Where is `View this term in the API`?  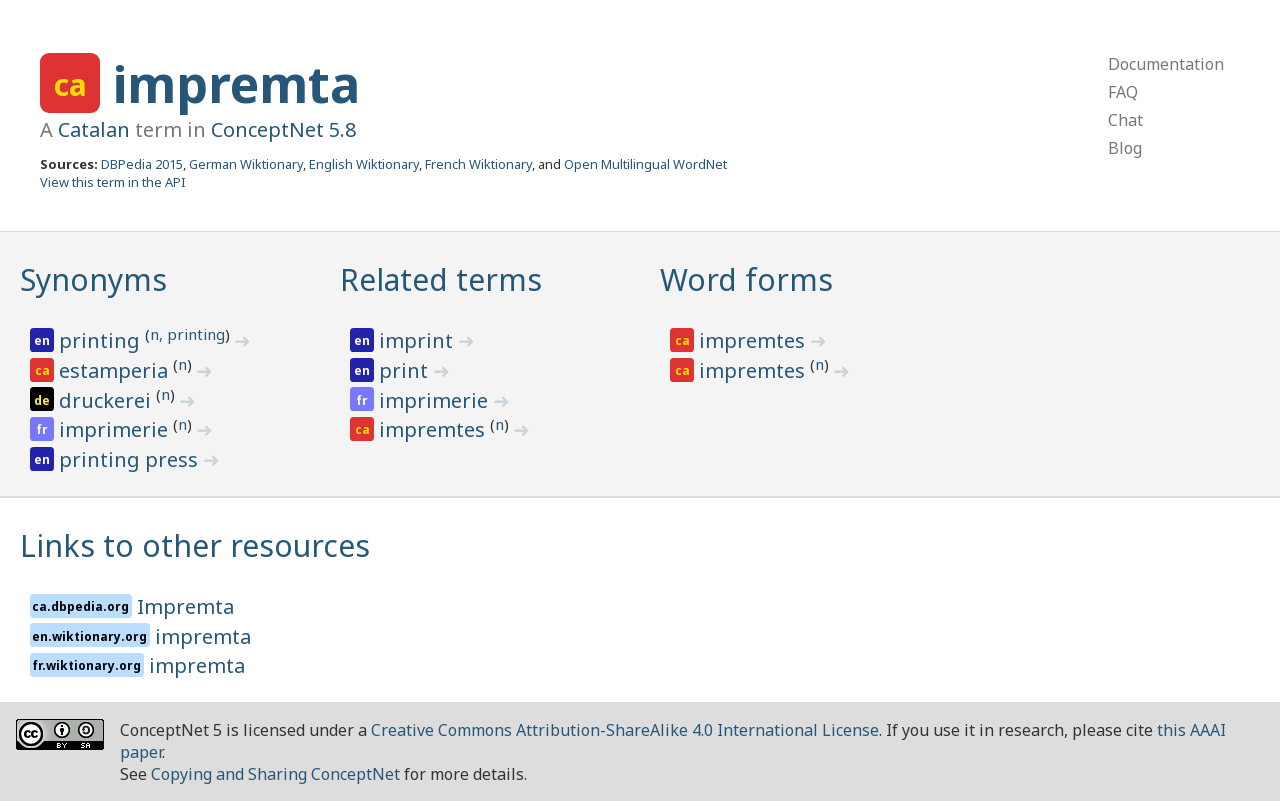 View this term in the API is located at coordinates (113, 182).